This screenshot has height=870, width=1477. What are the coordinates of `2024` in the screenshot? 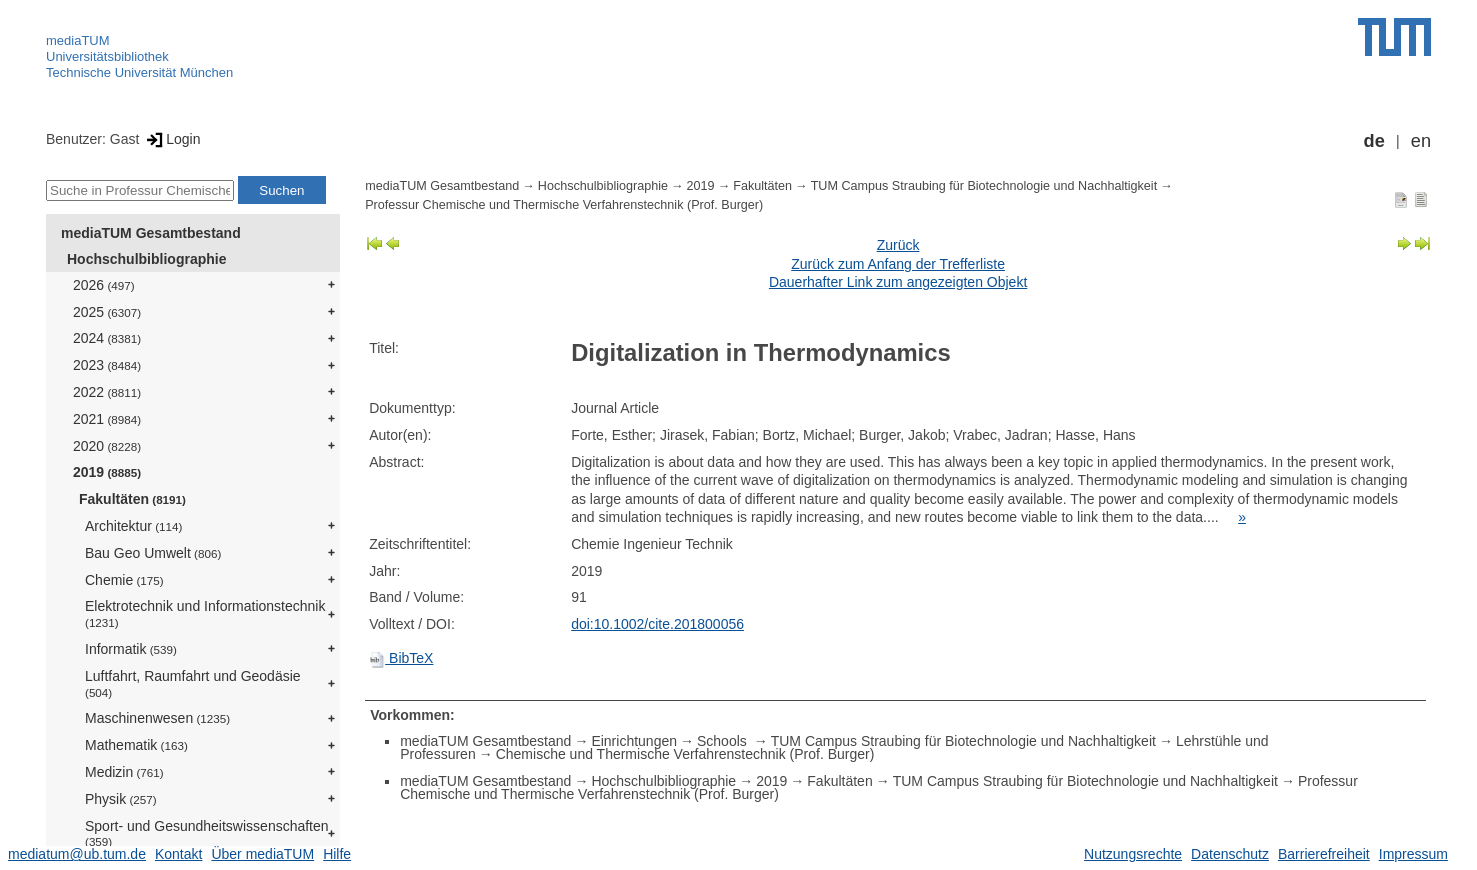 It's located at (107, 338).